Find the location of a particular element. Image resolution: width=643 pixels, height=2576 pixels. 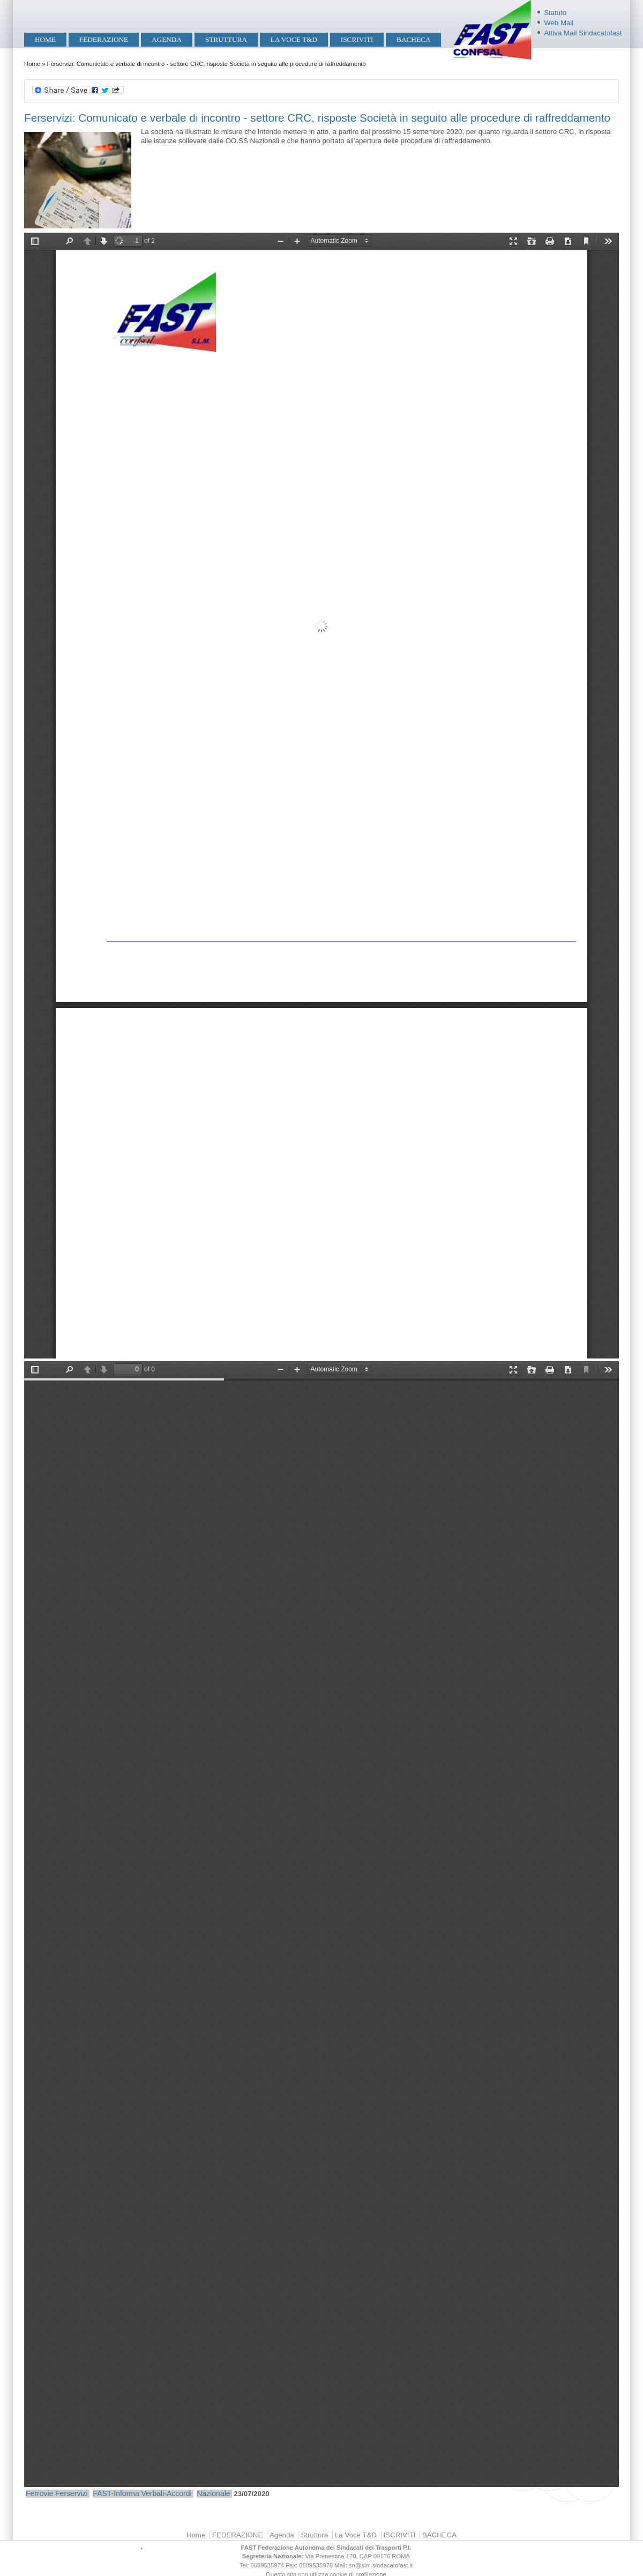

Struttura is located at coordinates (226, 39).